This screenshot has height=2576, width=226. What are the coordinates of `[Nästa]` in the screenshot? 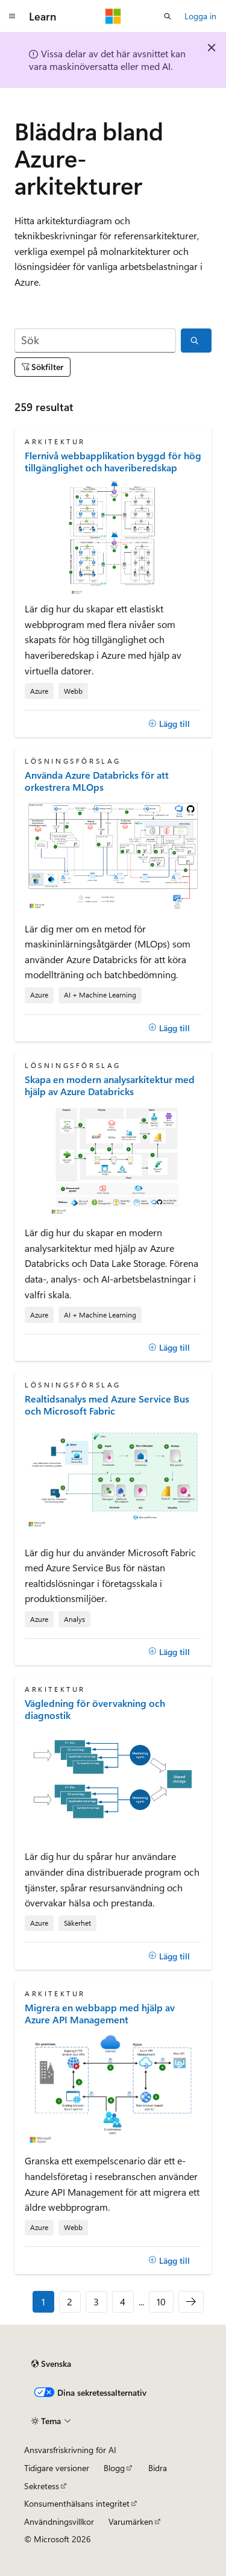 It's located at (191, 2302).